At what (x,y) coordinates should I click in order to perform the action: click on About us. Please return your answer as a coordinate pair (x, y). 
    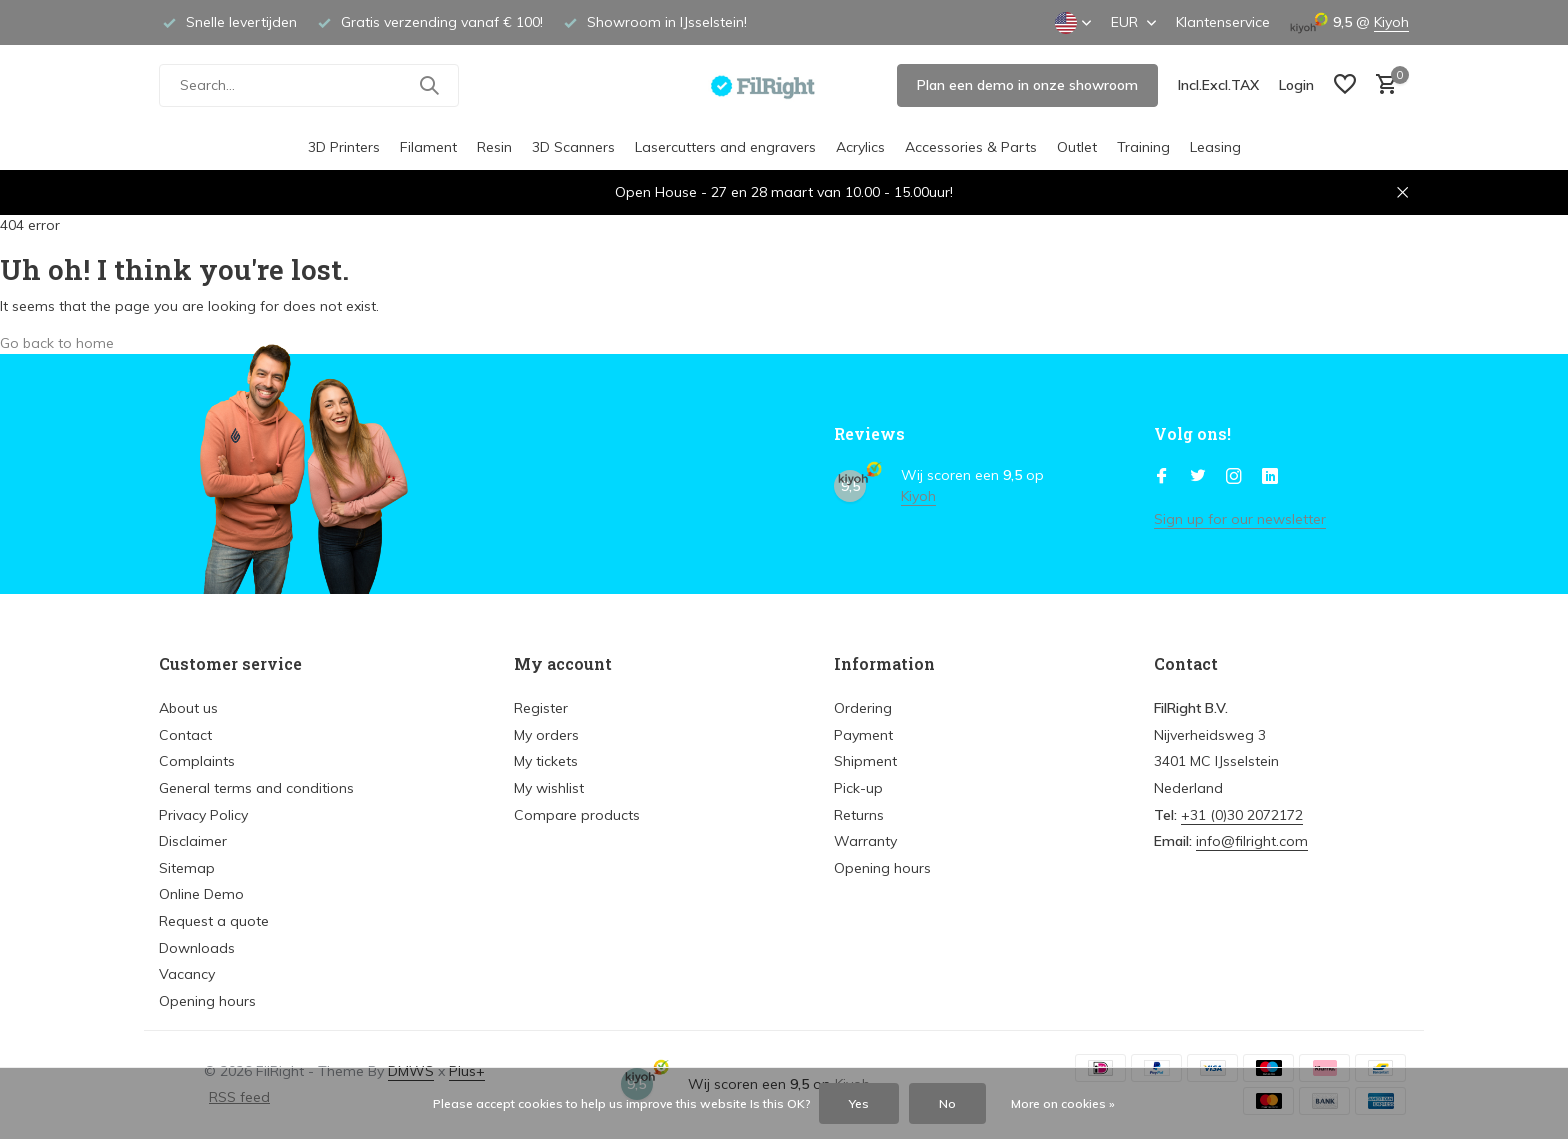
    Looking at the image, I should click on (188, 708).